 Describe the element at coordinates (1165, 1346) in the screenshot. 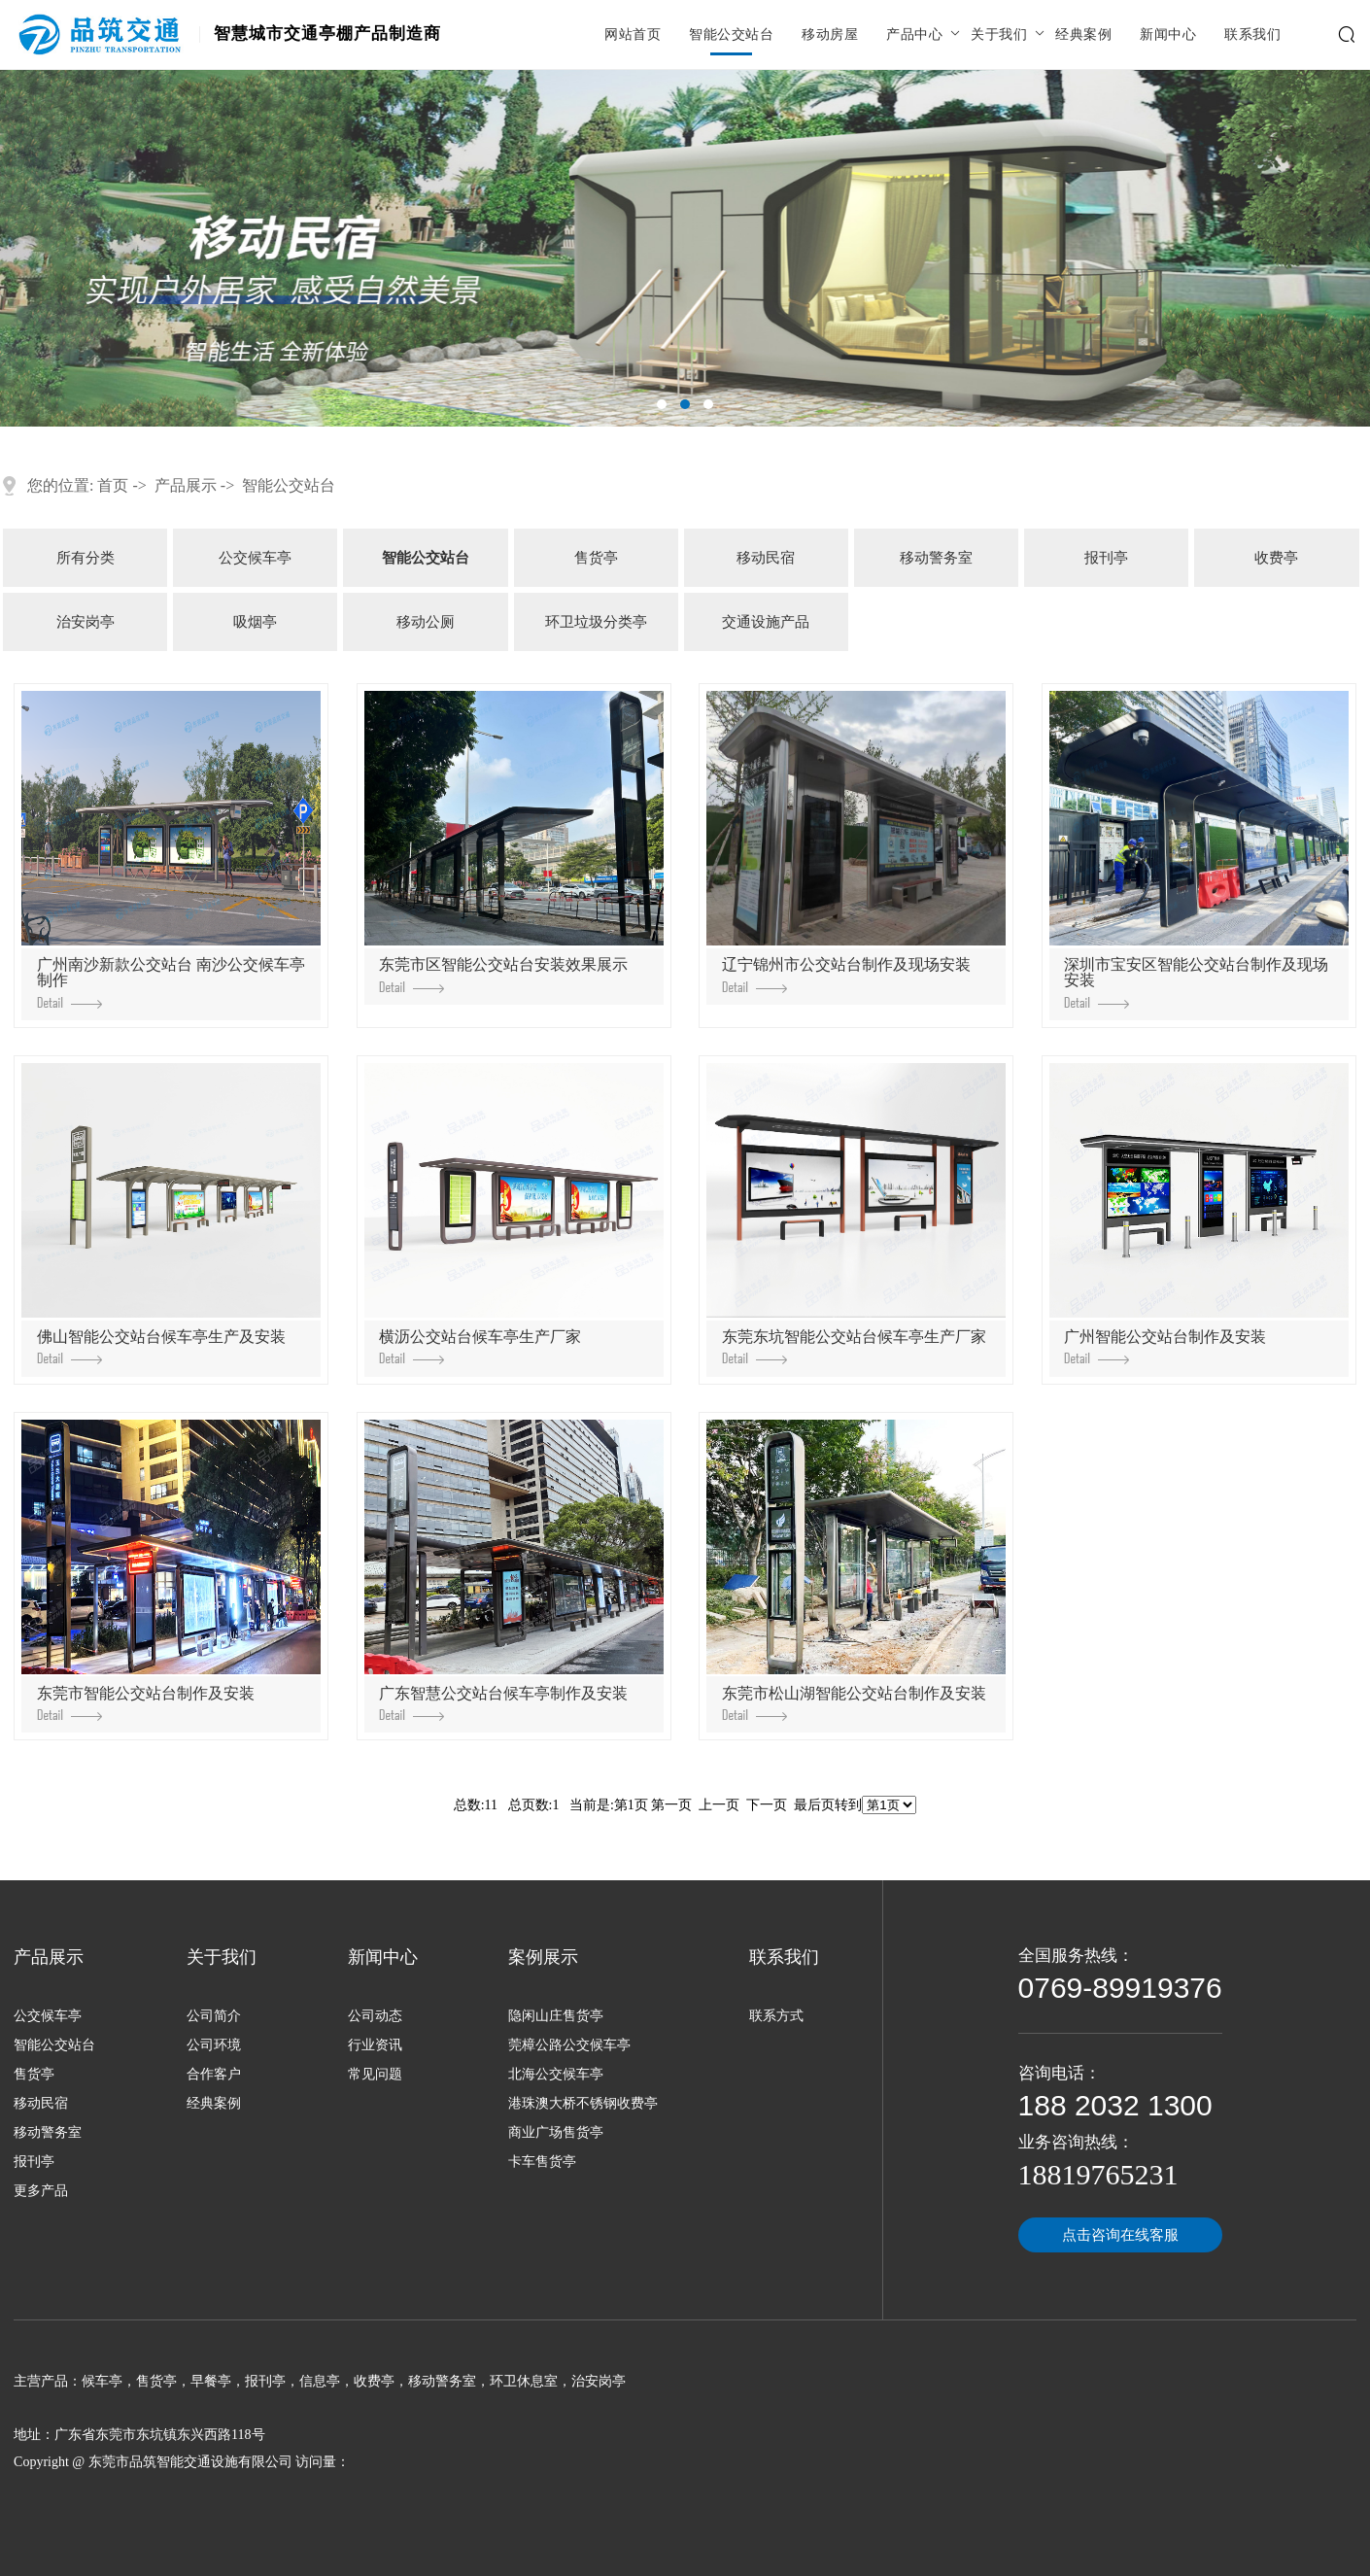

I see `广州智能公交站台制作及安装` at that location.